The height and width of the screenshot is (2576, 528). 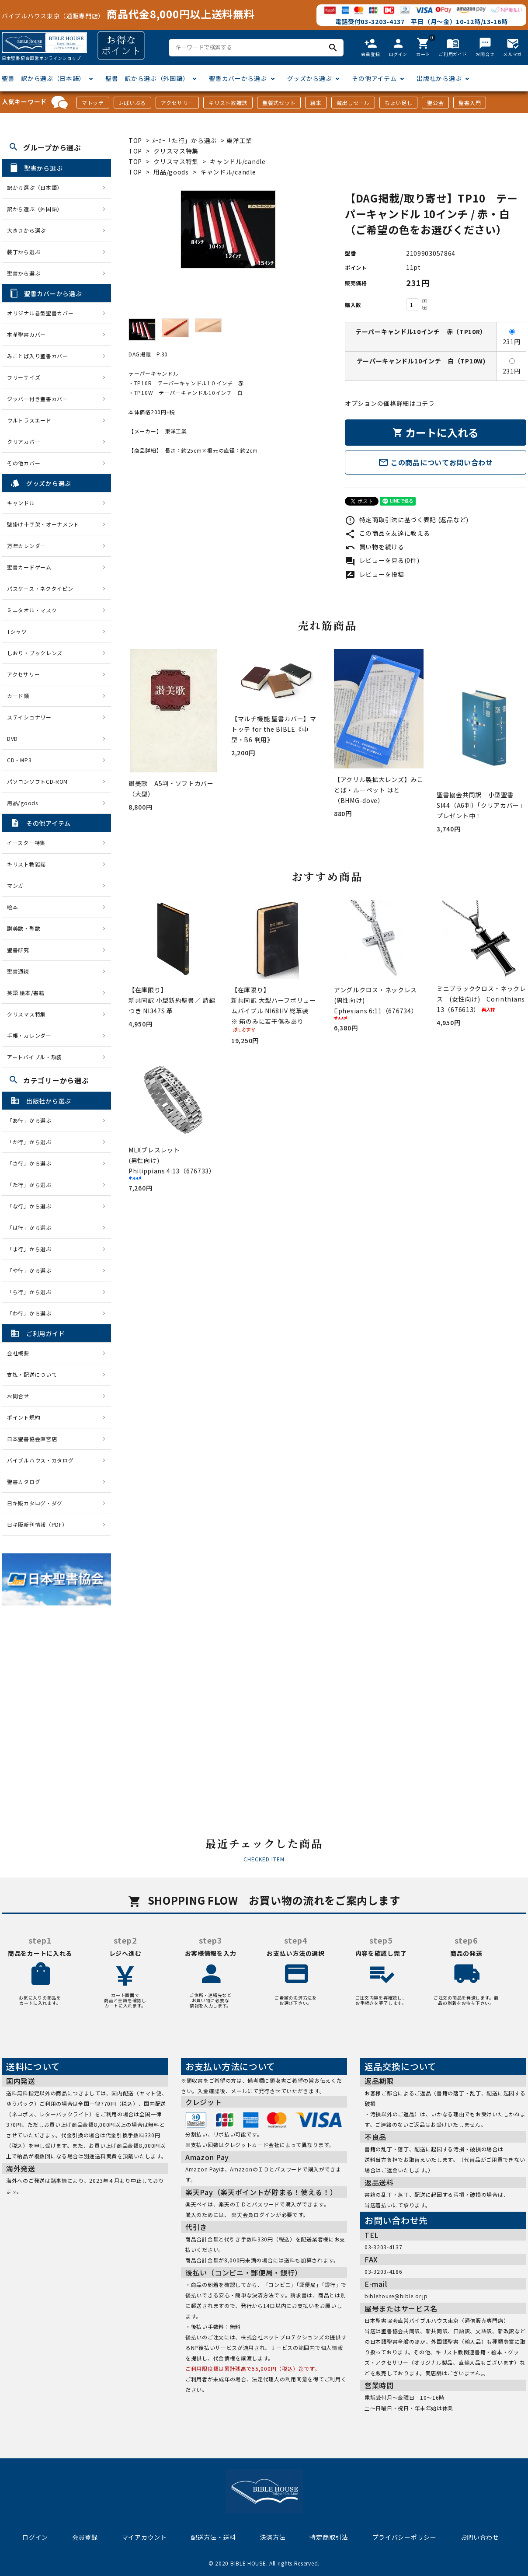 I want to click on ﾒｰｶｰ「た行」から選ぶ, so click(x=185, y=140).